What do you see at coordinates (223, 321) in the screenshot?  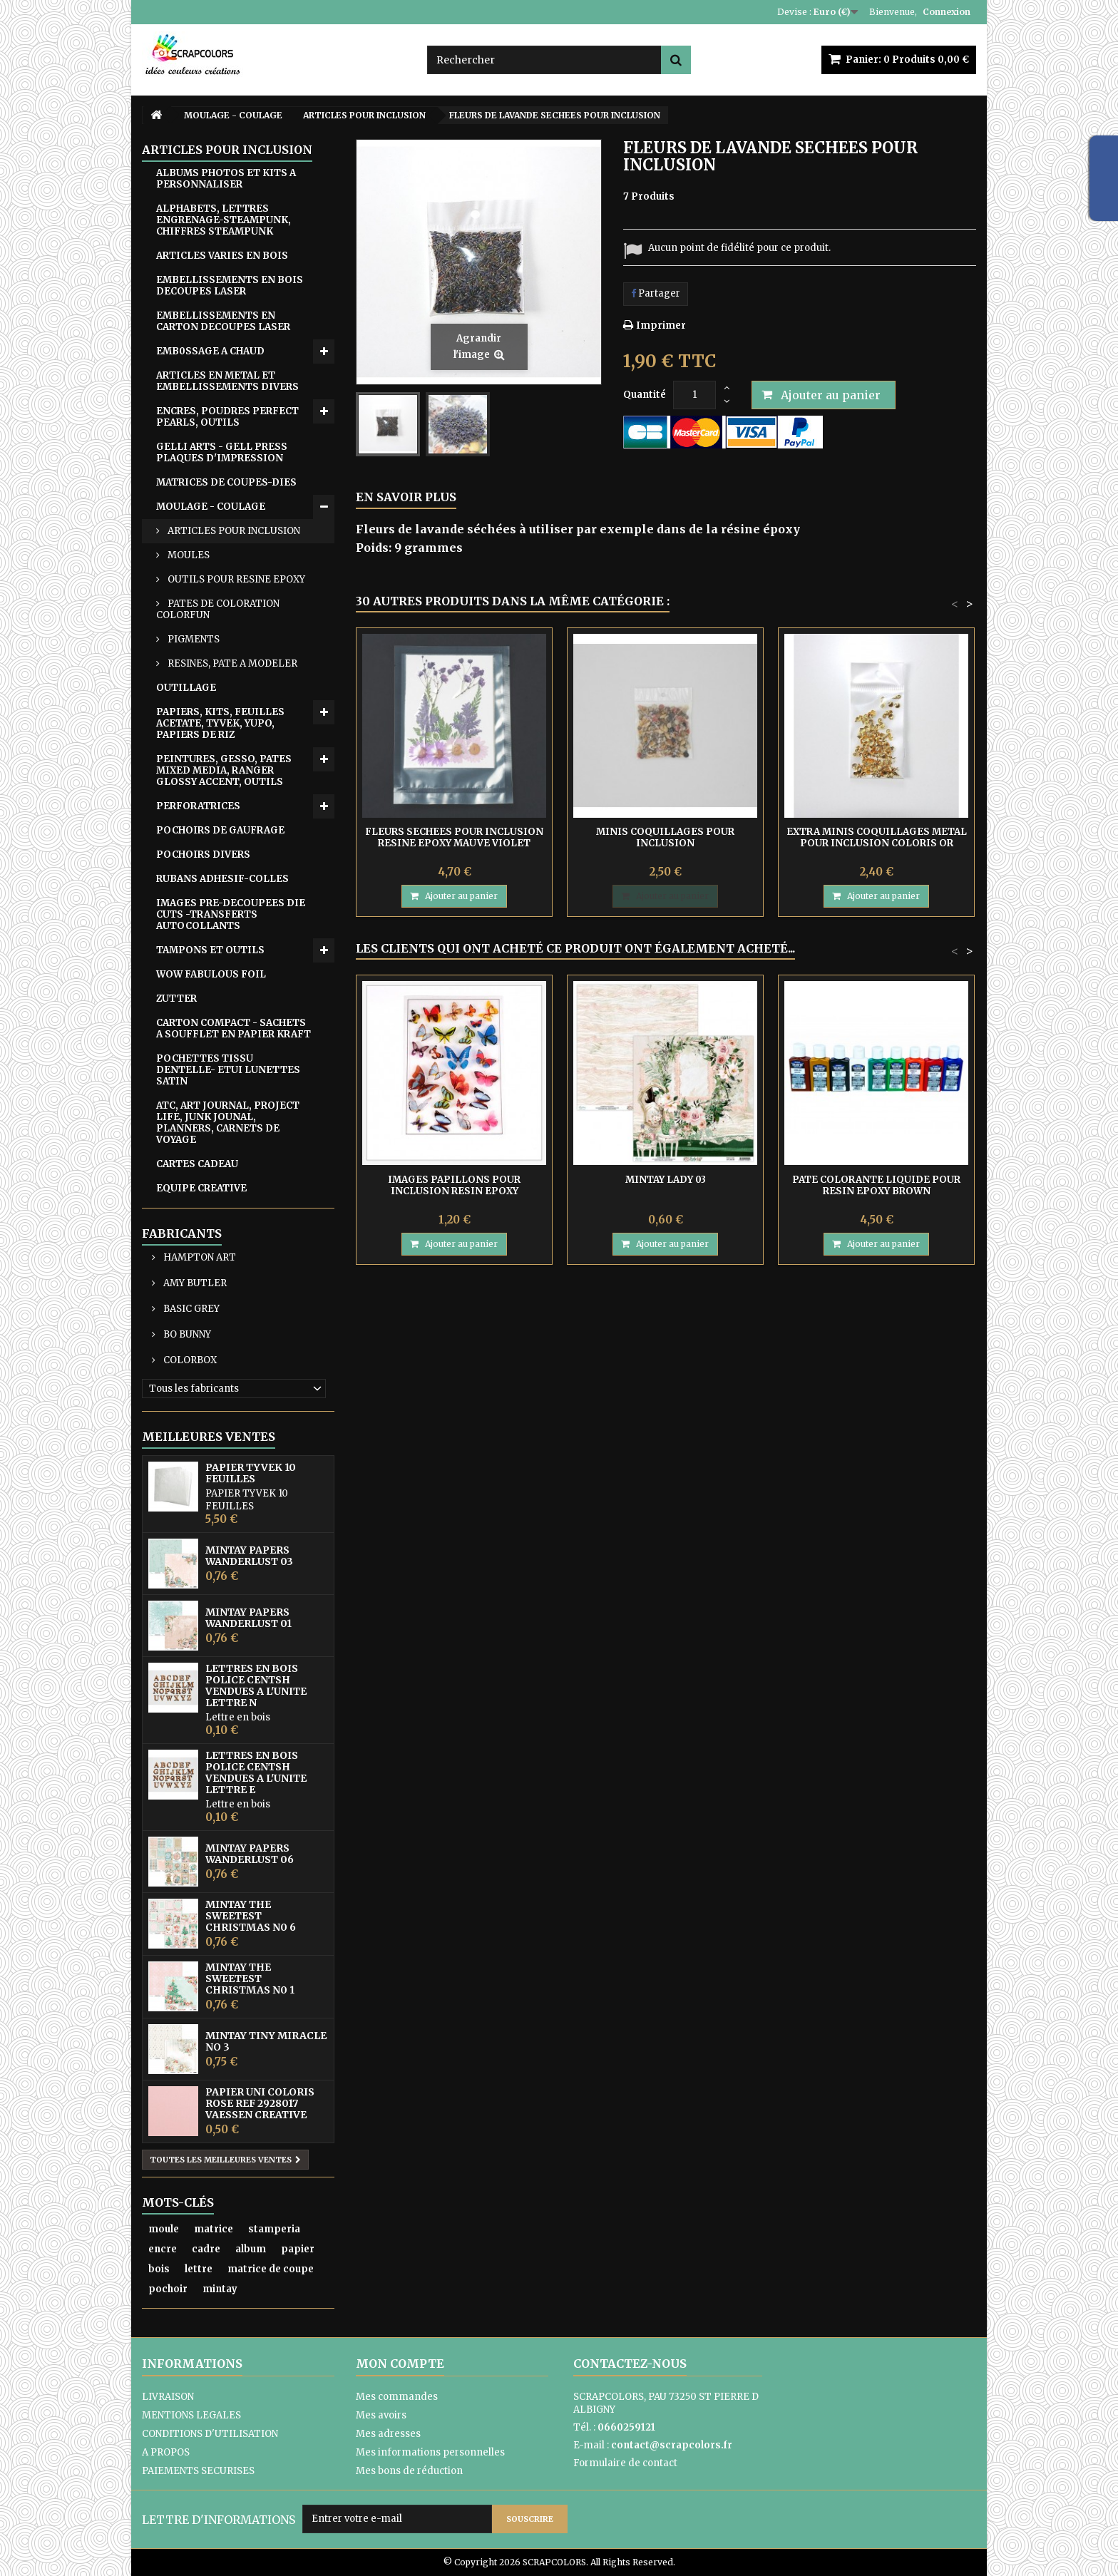 I see `EMBELLISSEMENTS EN CARTON DECOUPES LASER` at bounding box center [223, 321].